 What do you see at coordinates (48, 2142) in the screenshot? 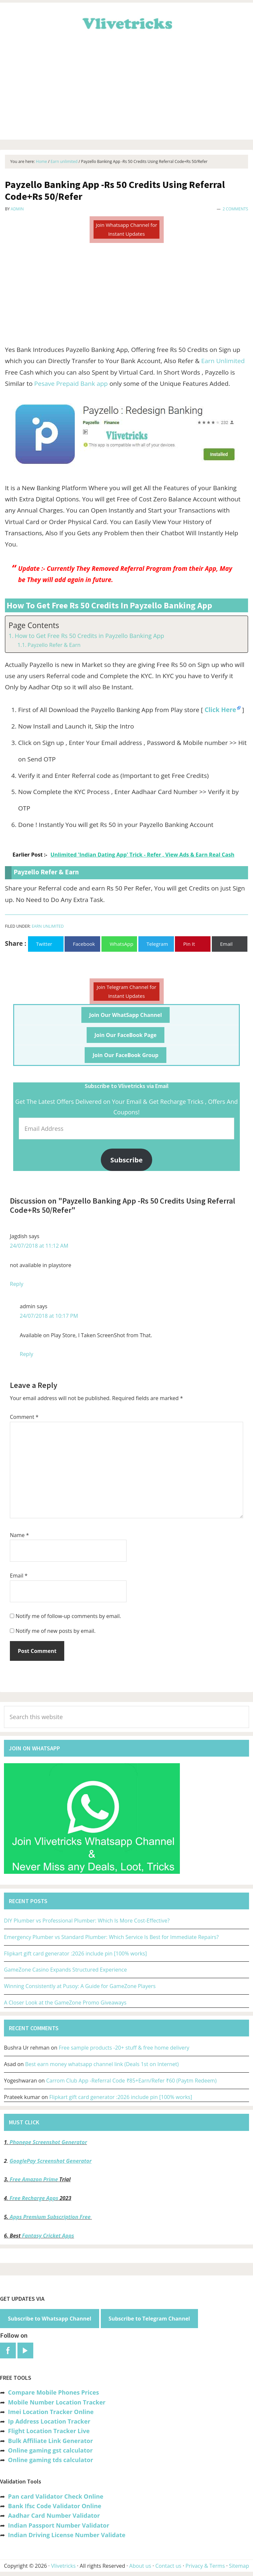
I see `Phonepe Screenshot Generator` at bounding box center [48, 2142].